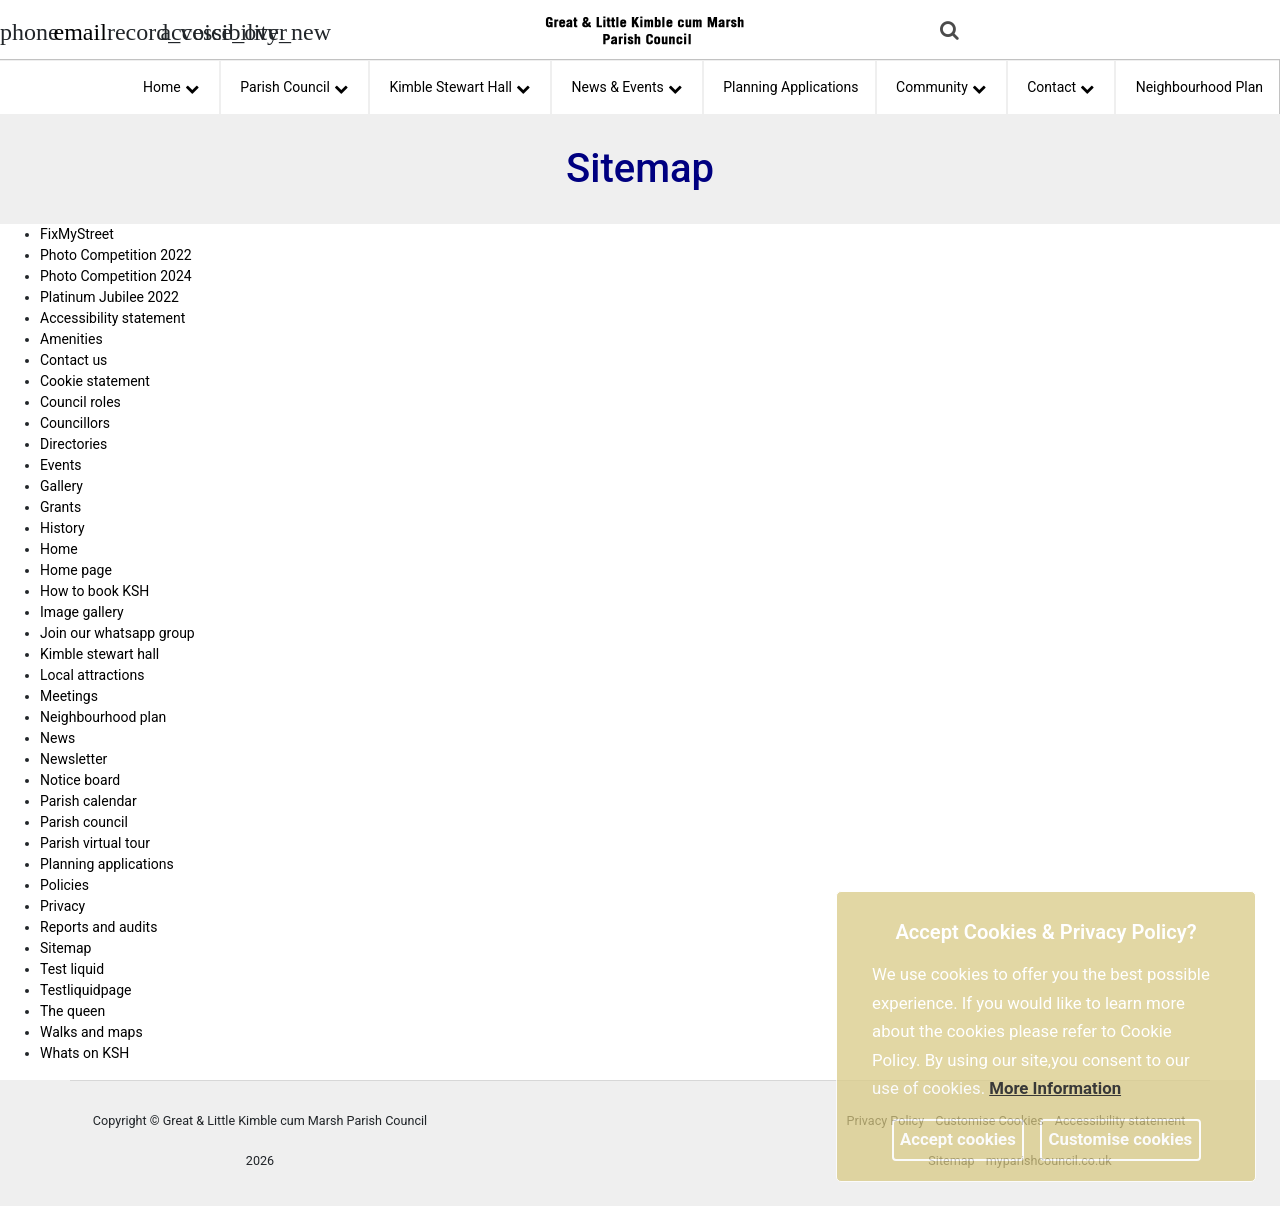 This screenshot has width=1280, height=1206. Describe the element at coordinates (1055, 1088) in the screenshot. I see `More information` at that location.